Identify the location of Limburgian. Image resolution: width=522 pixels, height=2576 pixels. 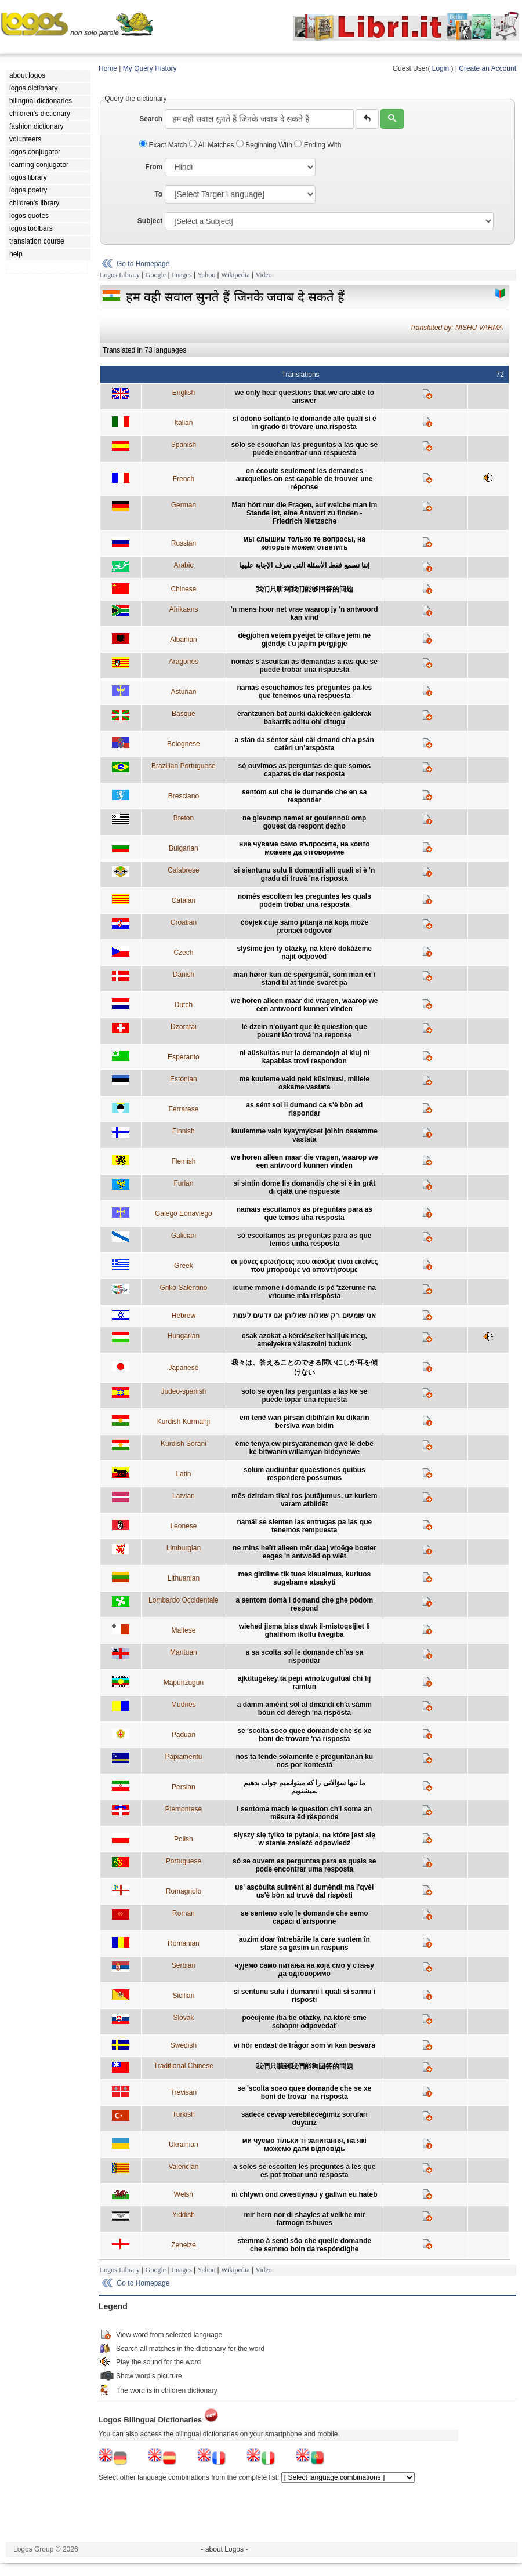
(183, 1548).